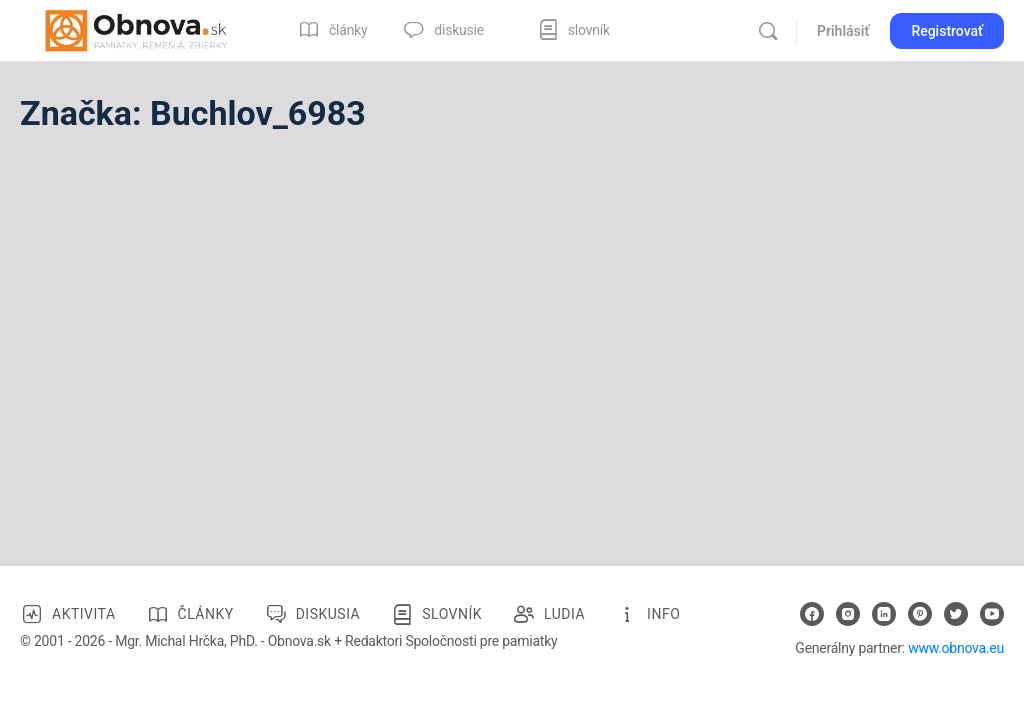  I want to click on [youtube], so click(992, 614).